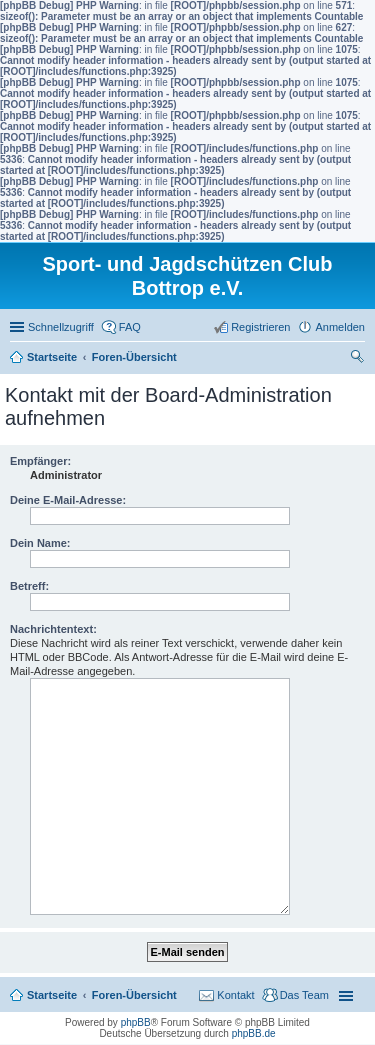 The image size is (375, 1045). What do you see at coordinates (68, 500) in the screenshot?
I see `Deine E-Mail-Adresse:` at bounding box center [68, 500].